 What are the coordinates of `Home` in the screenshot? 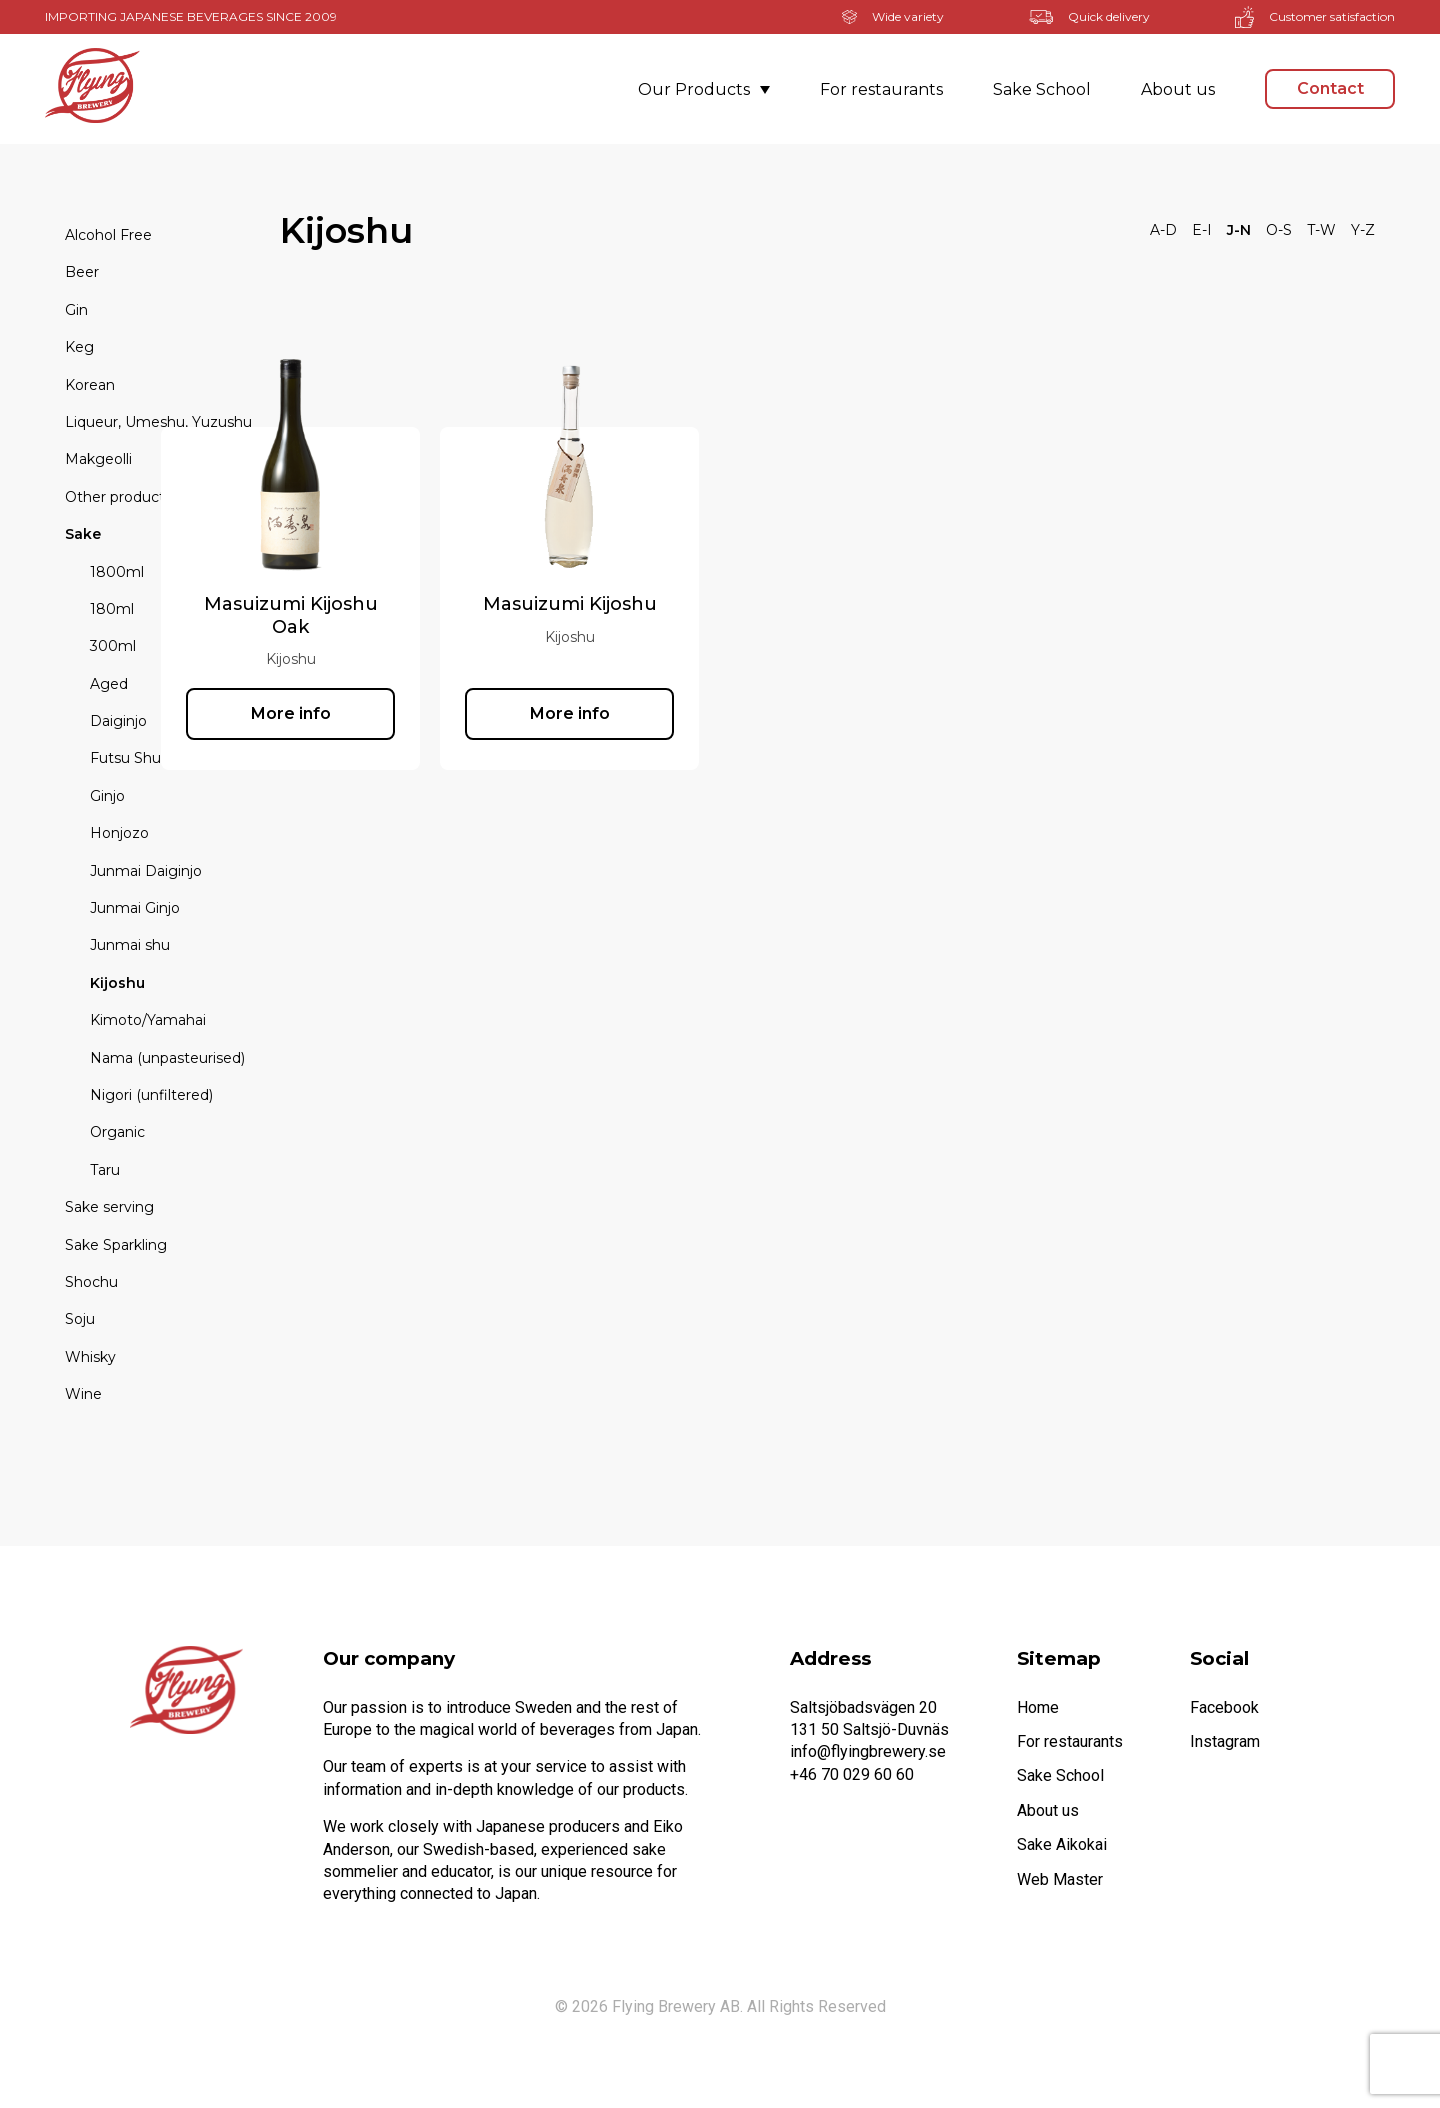 It's located at (1038, 1707).